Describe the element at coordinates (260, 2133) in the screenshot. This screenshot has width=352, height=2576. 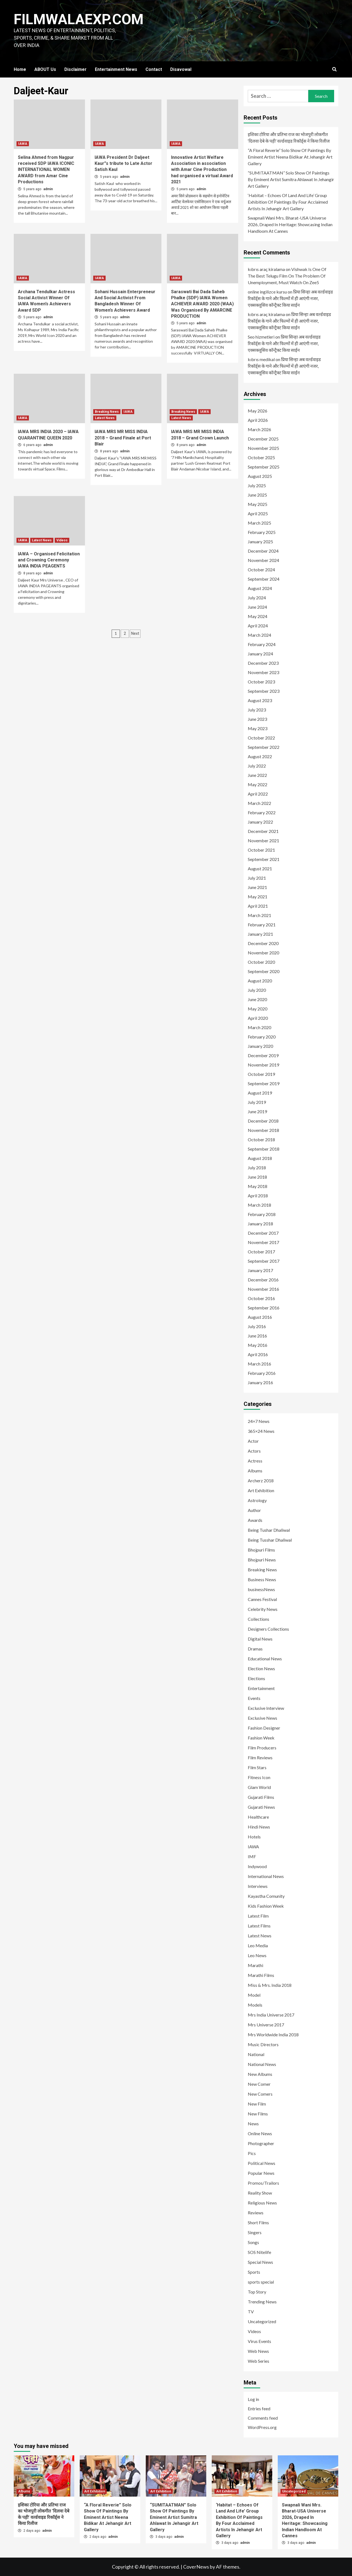
I see `Online News` at that location.